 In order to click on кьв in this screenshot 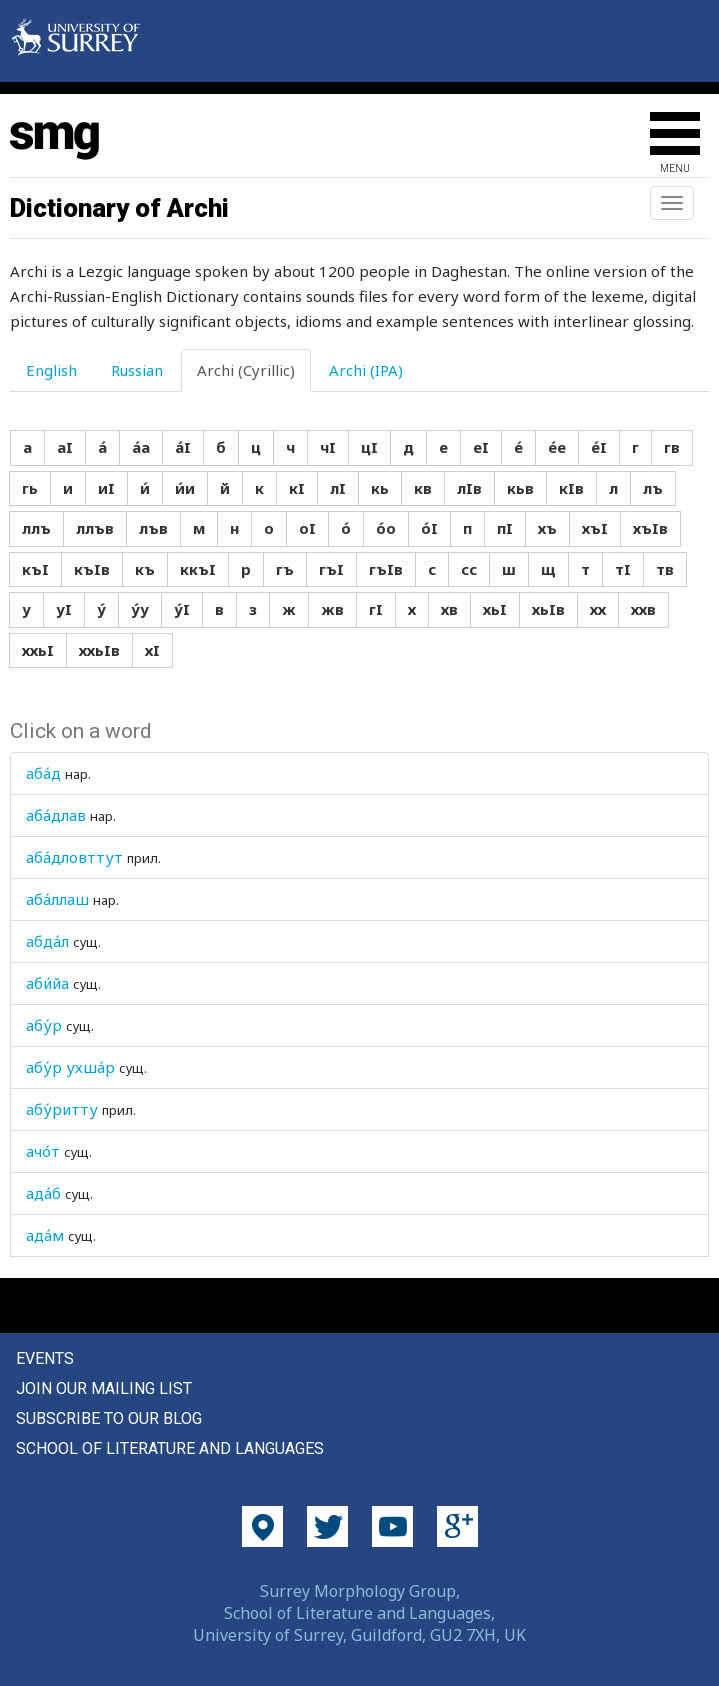, I will do `click(520, 488)`.